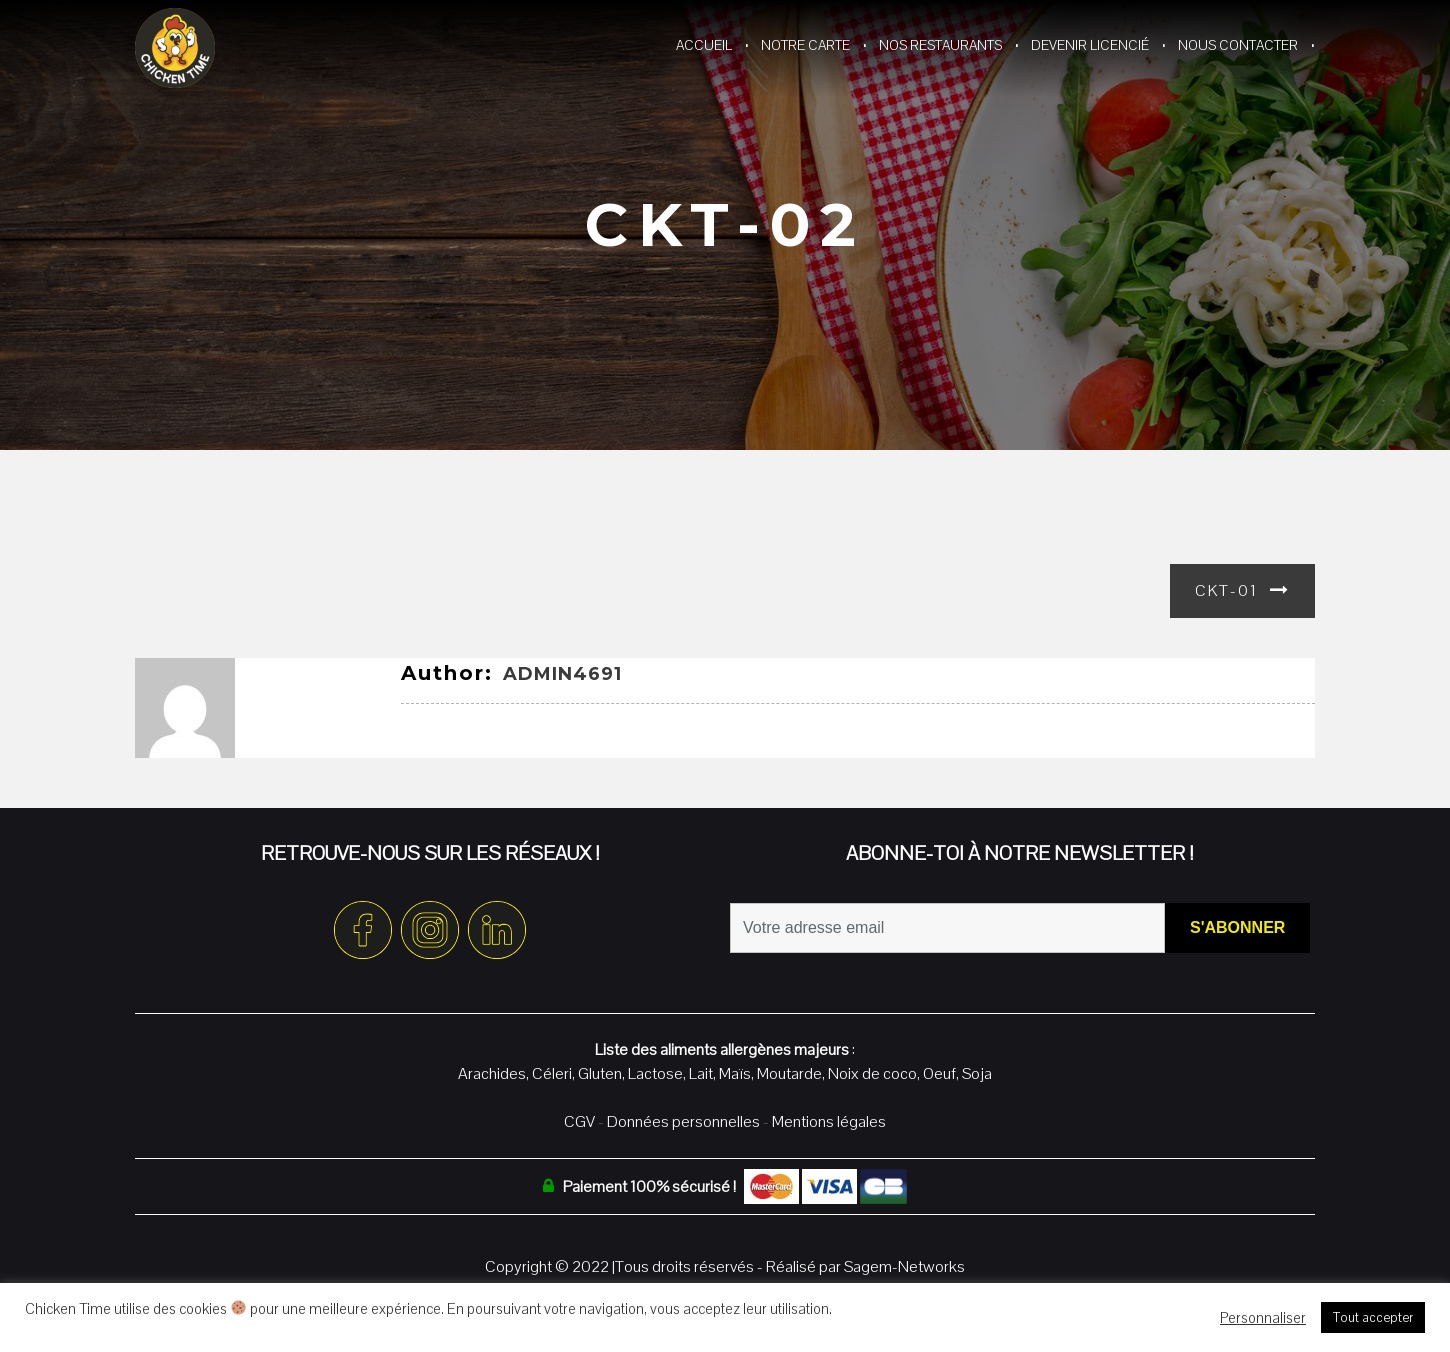  I want to click on CKT-01, so click(1226, 590).